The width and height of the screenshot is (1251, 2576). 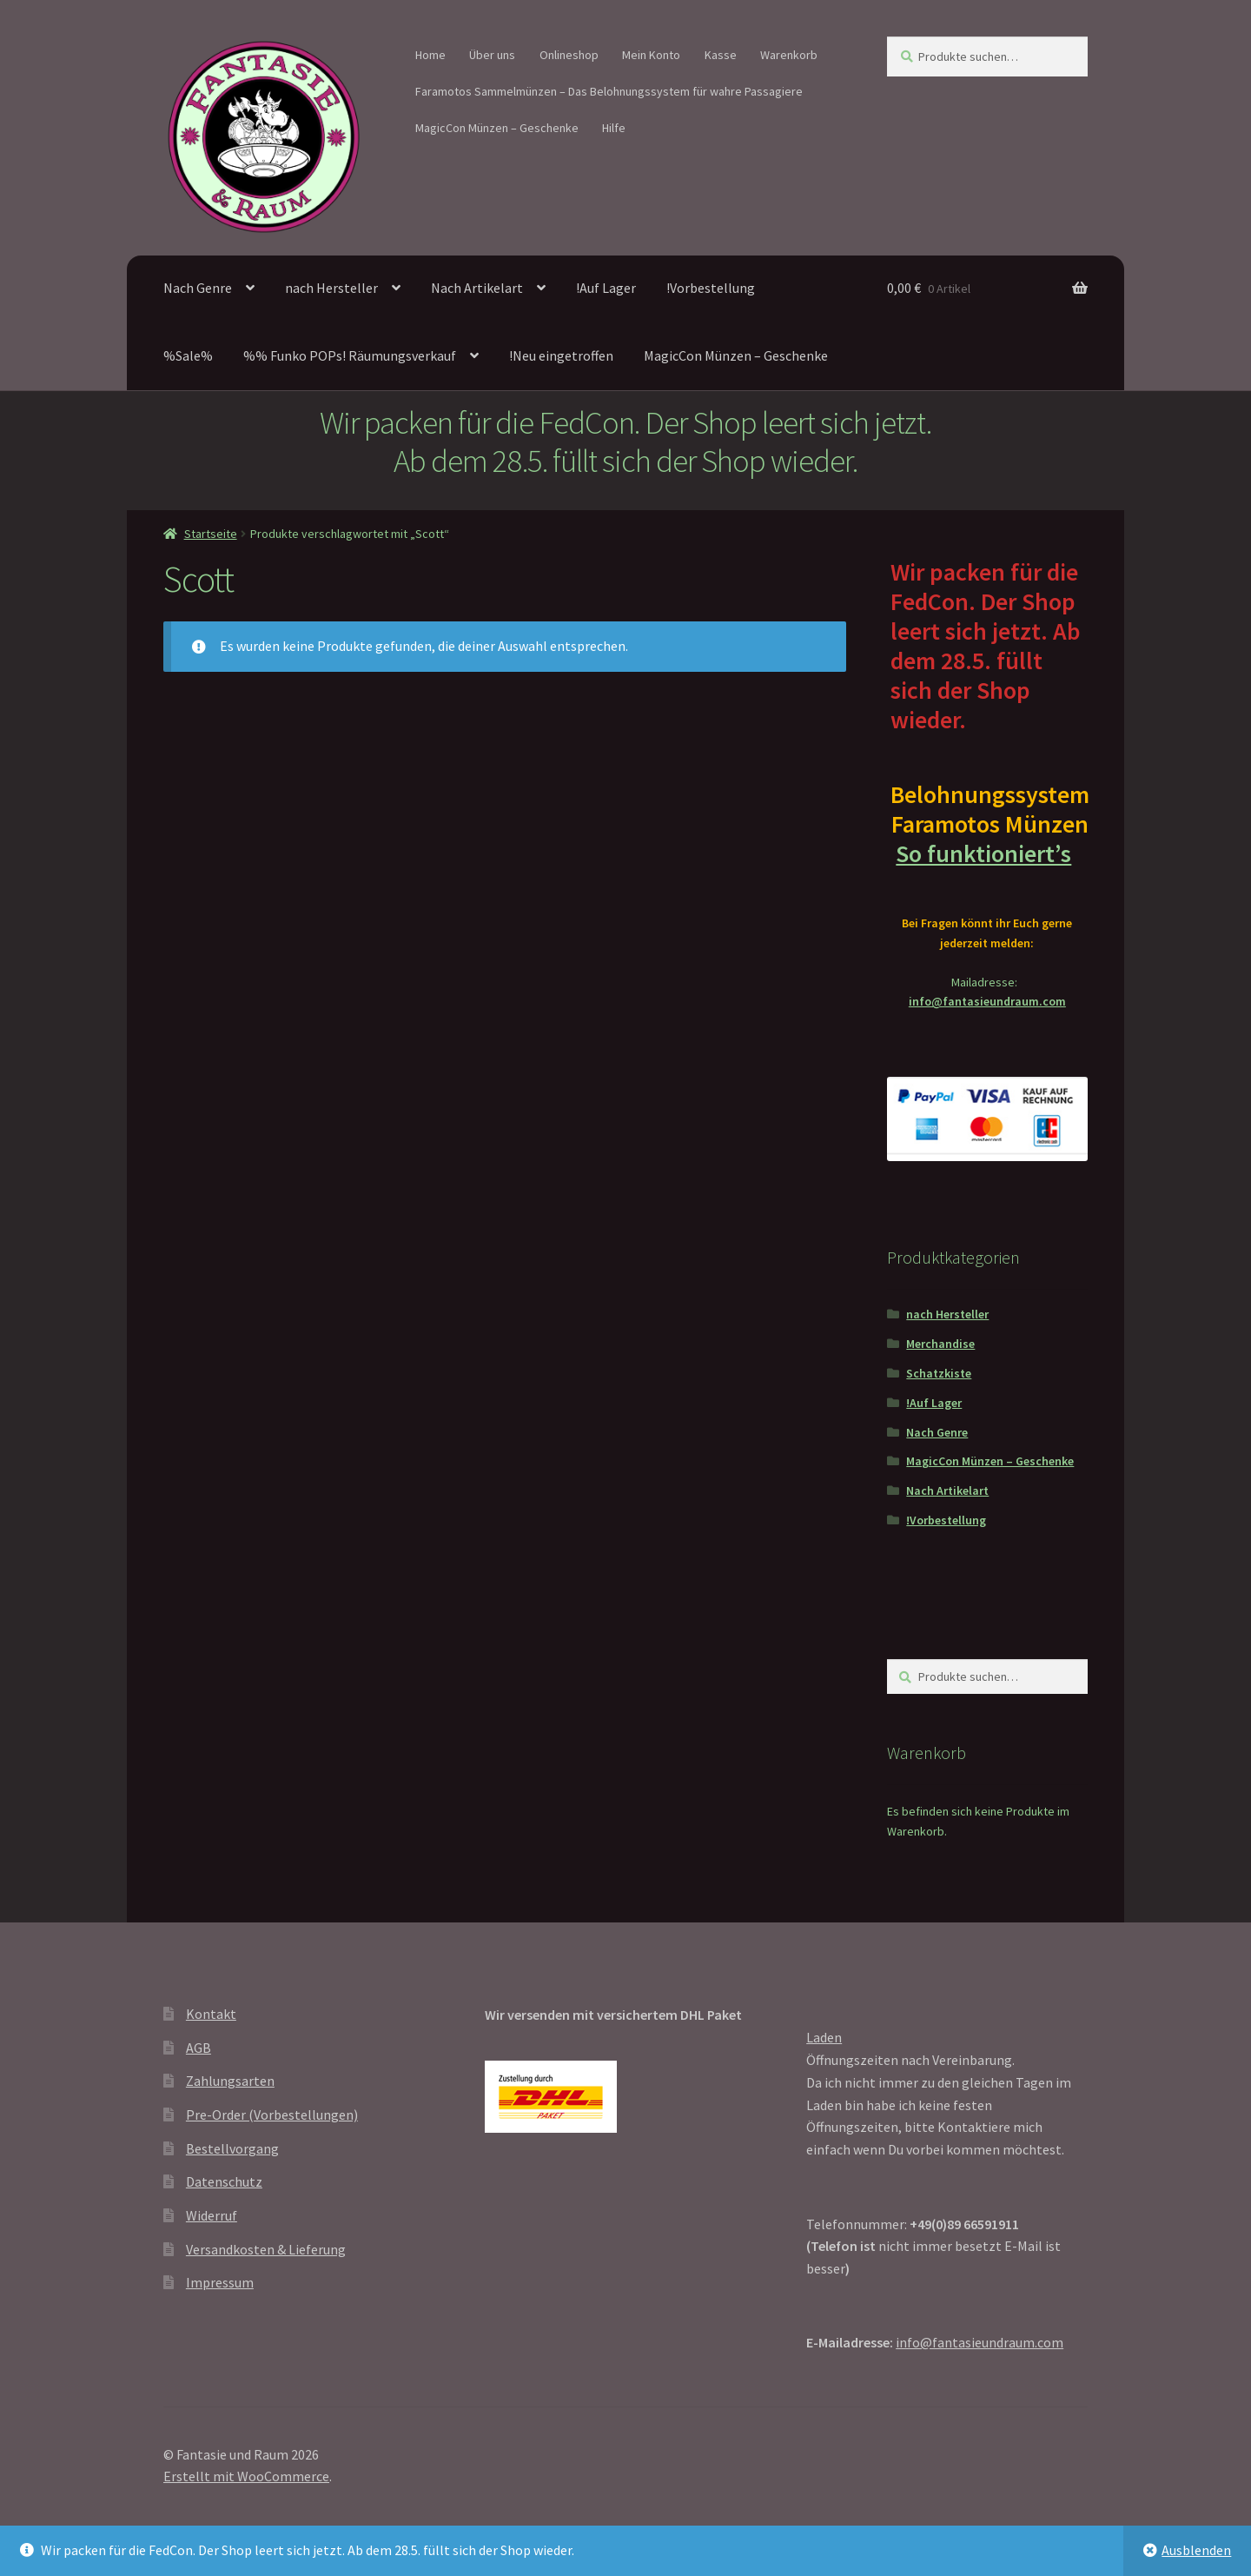 I want to click on Merchandise, so click(x=940, y=1343).